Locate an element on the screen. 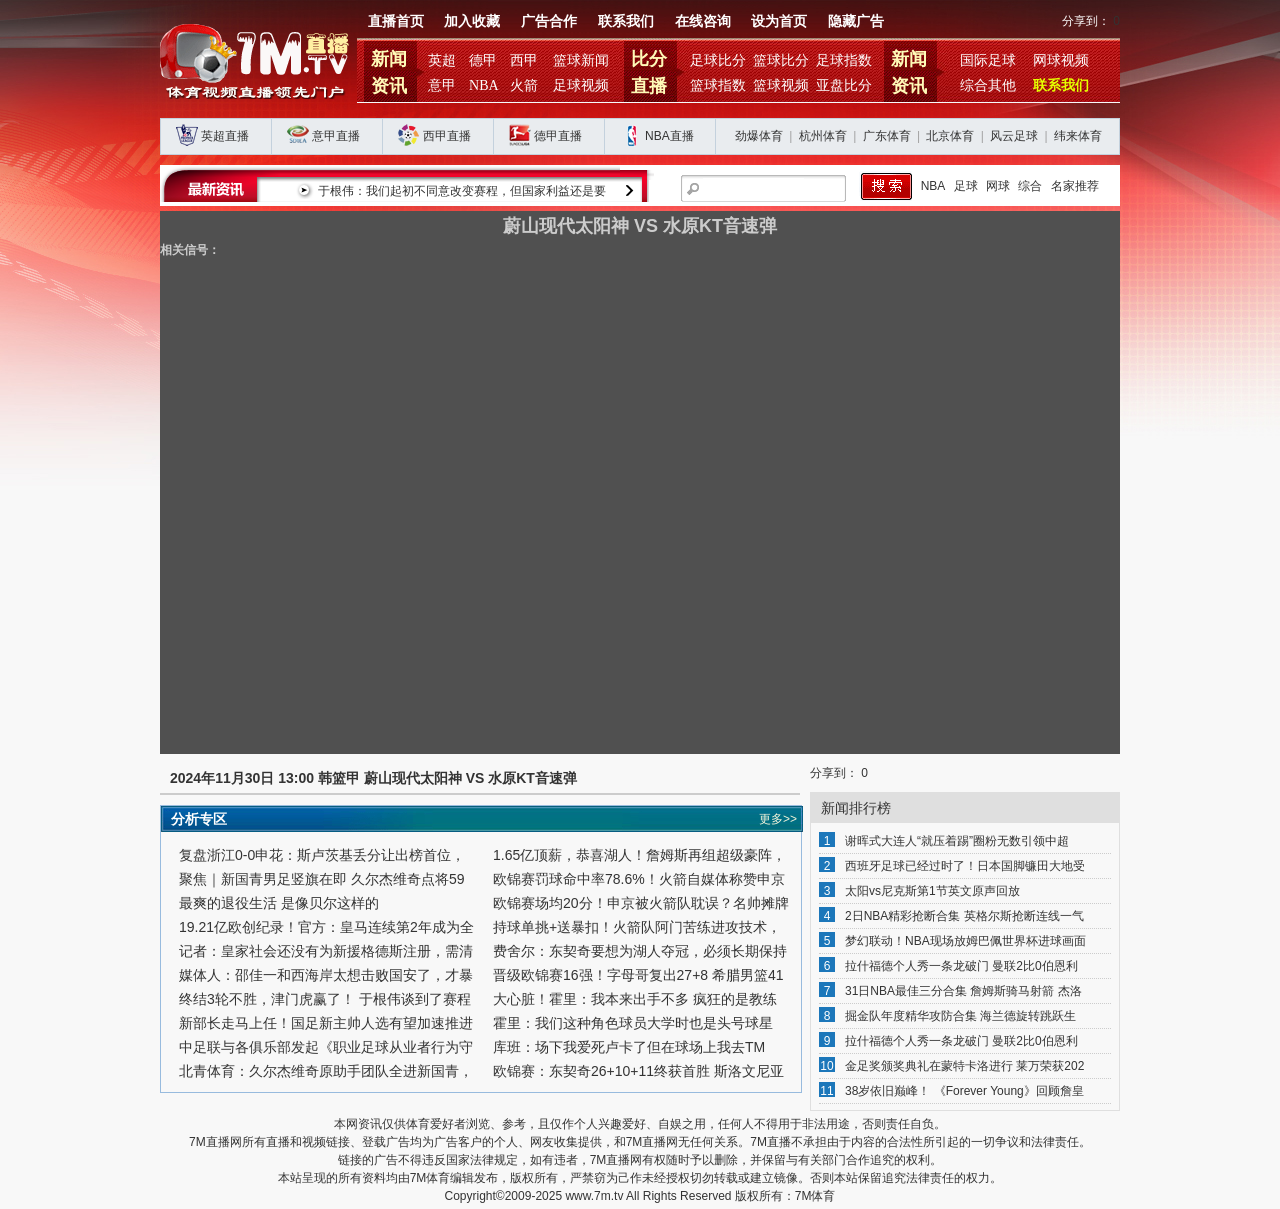 The width and height of the screenshot is (1280, 1209). 意甲 is located at coordinates (442, 85).